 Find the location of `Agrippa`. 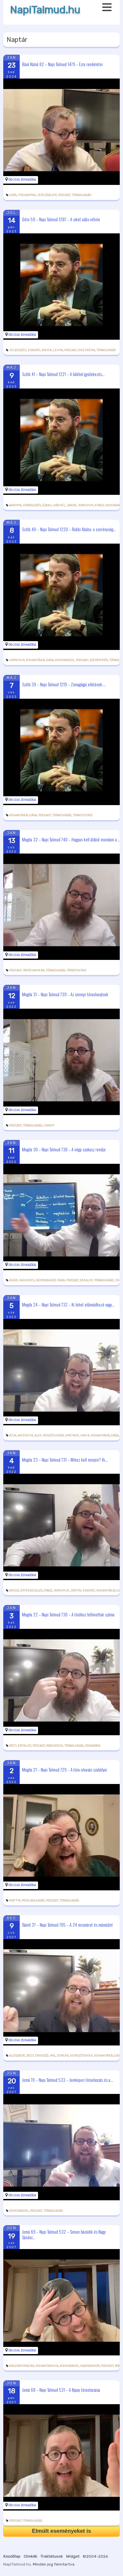

Agrippa is located at coordinates (15, 505).